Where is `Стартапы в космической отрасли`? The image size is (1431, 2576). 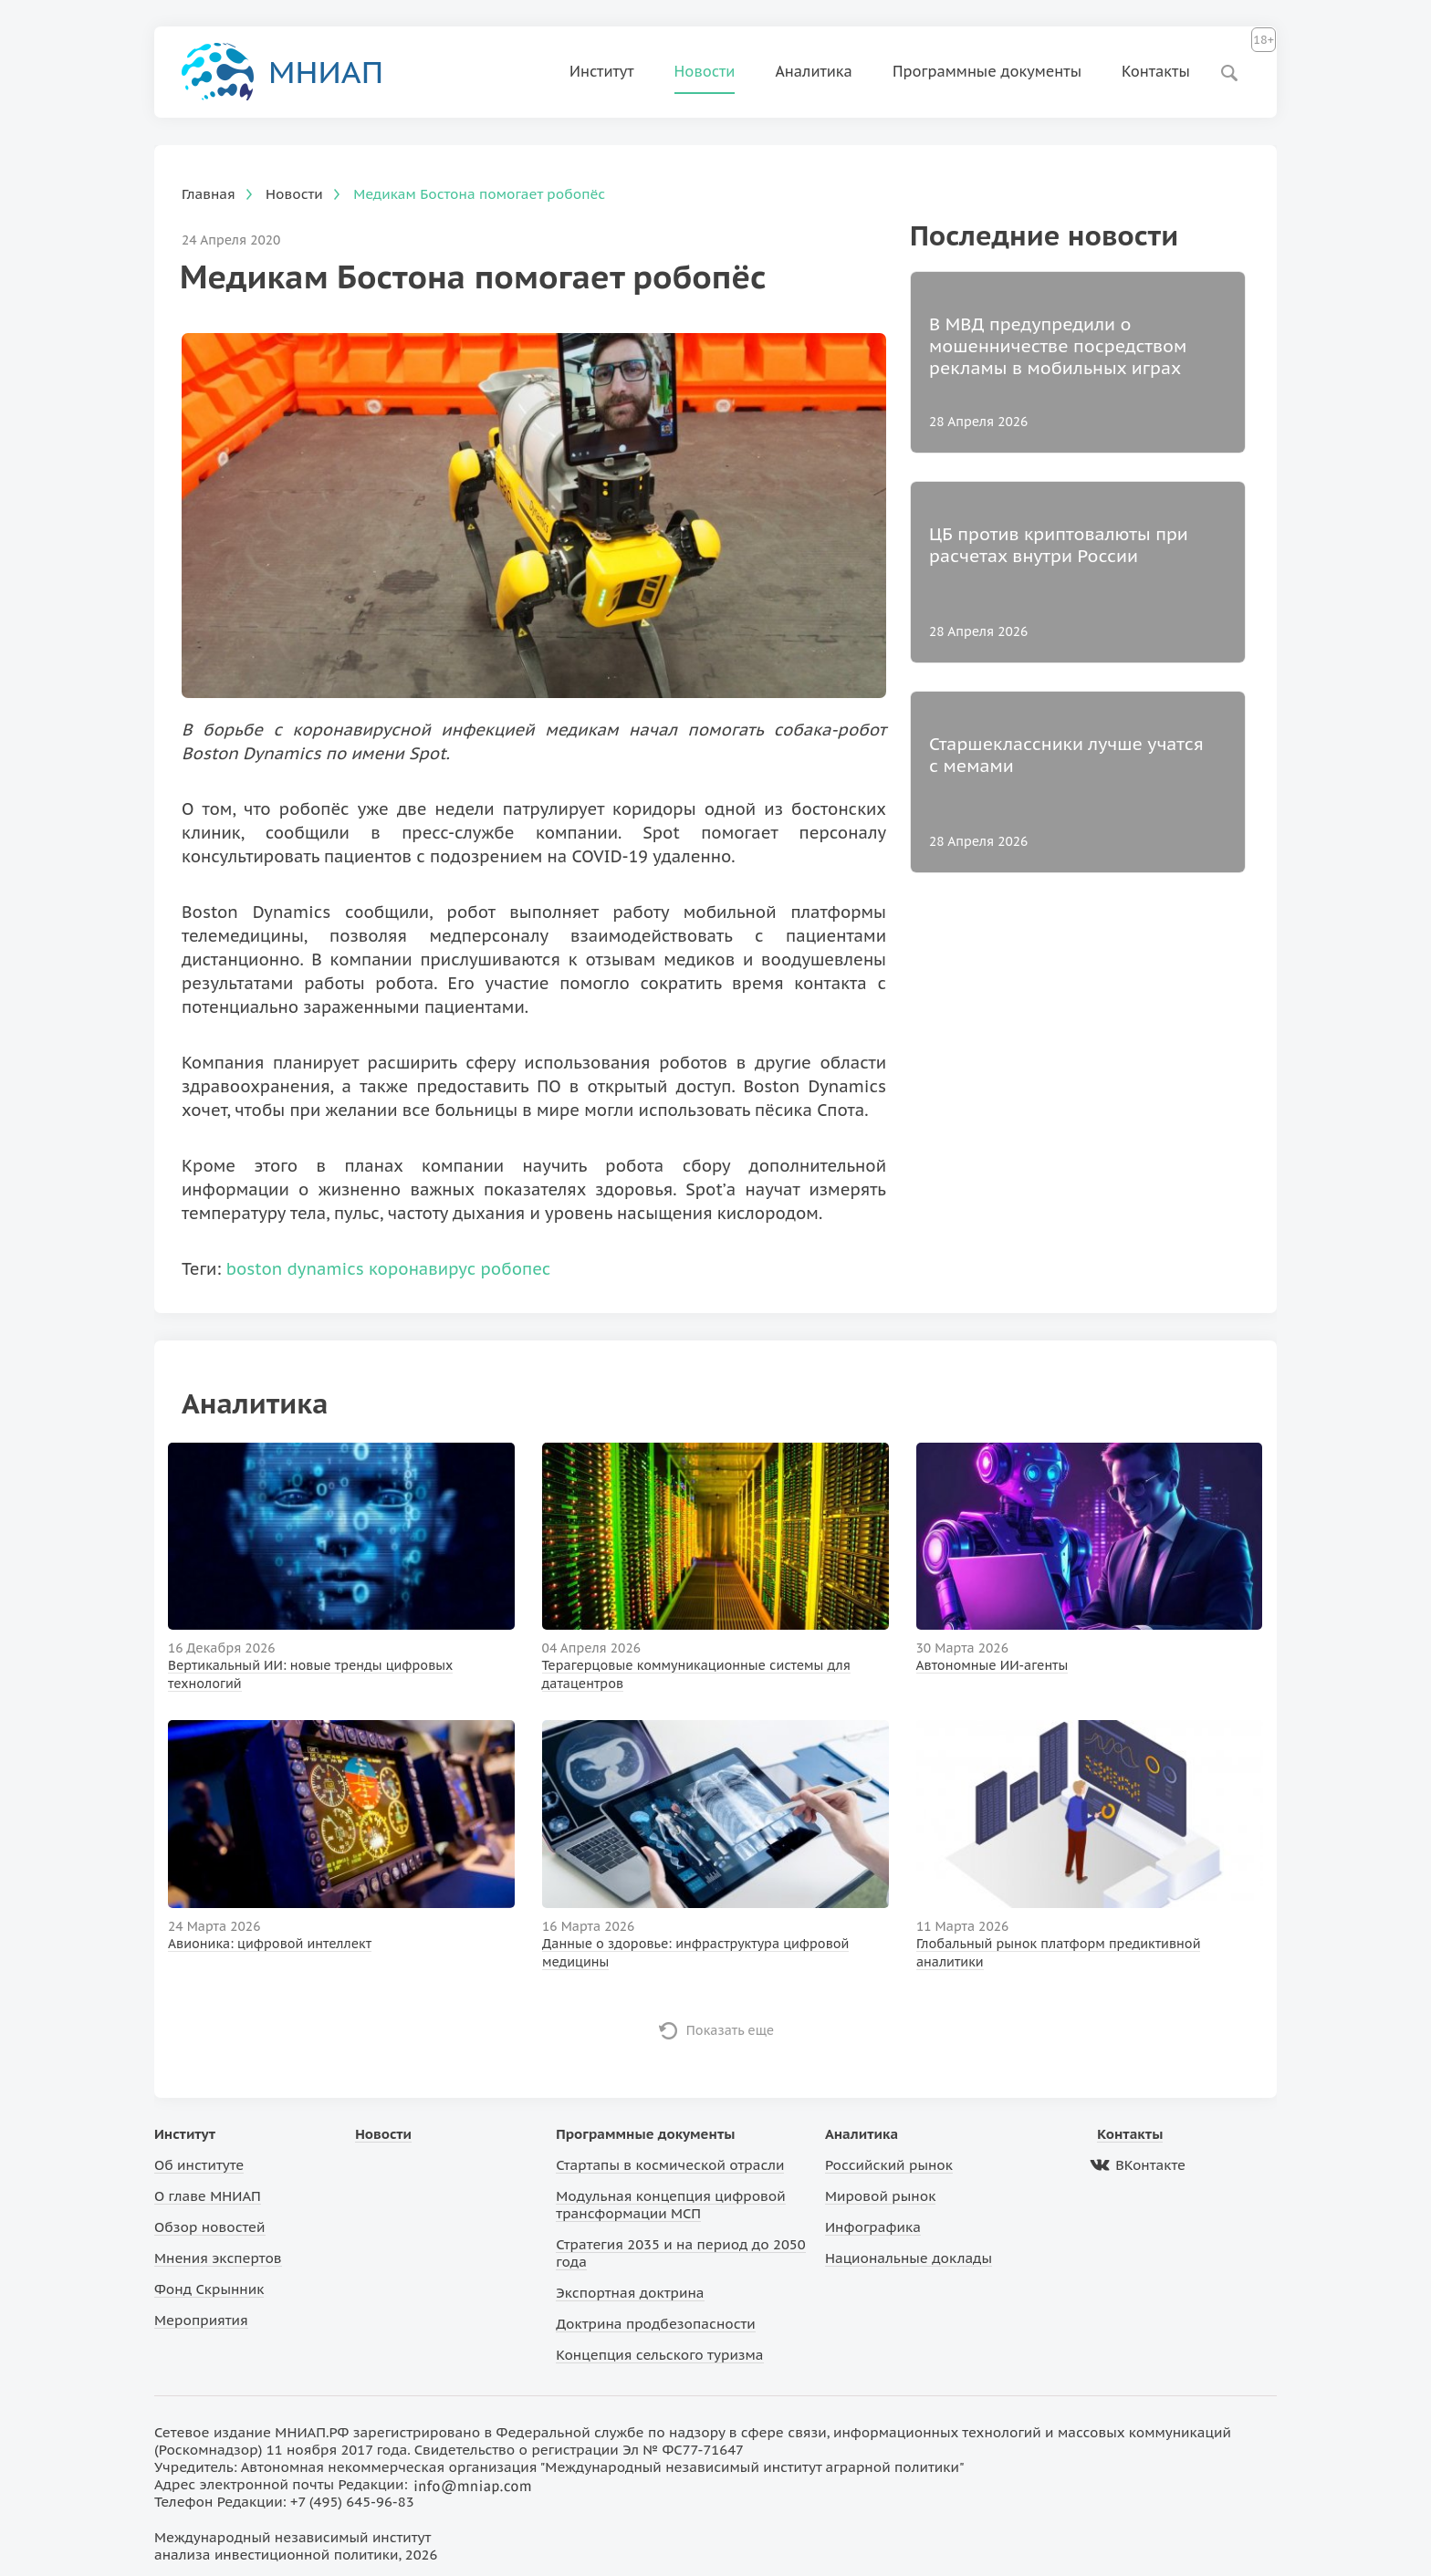
Стартапы в космической отрасли is located at coordinates (670, 2165).